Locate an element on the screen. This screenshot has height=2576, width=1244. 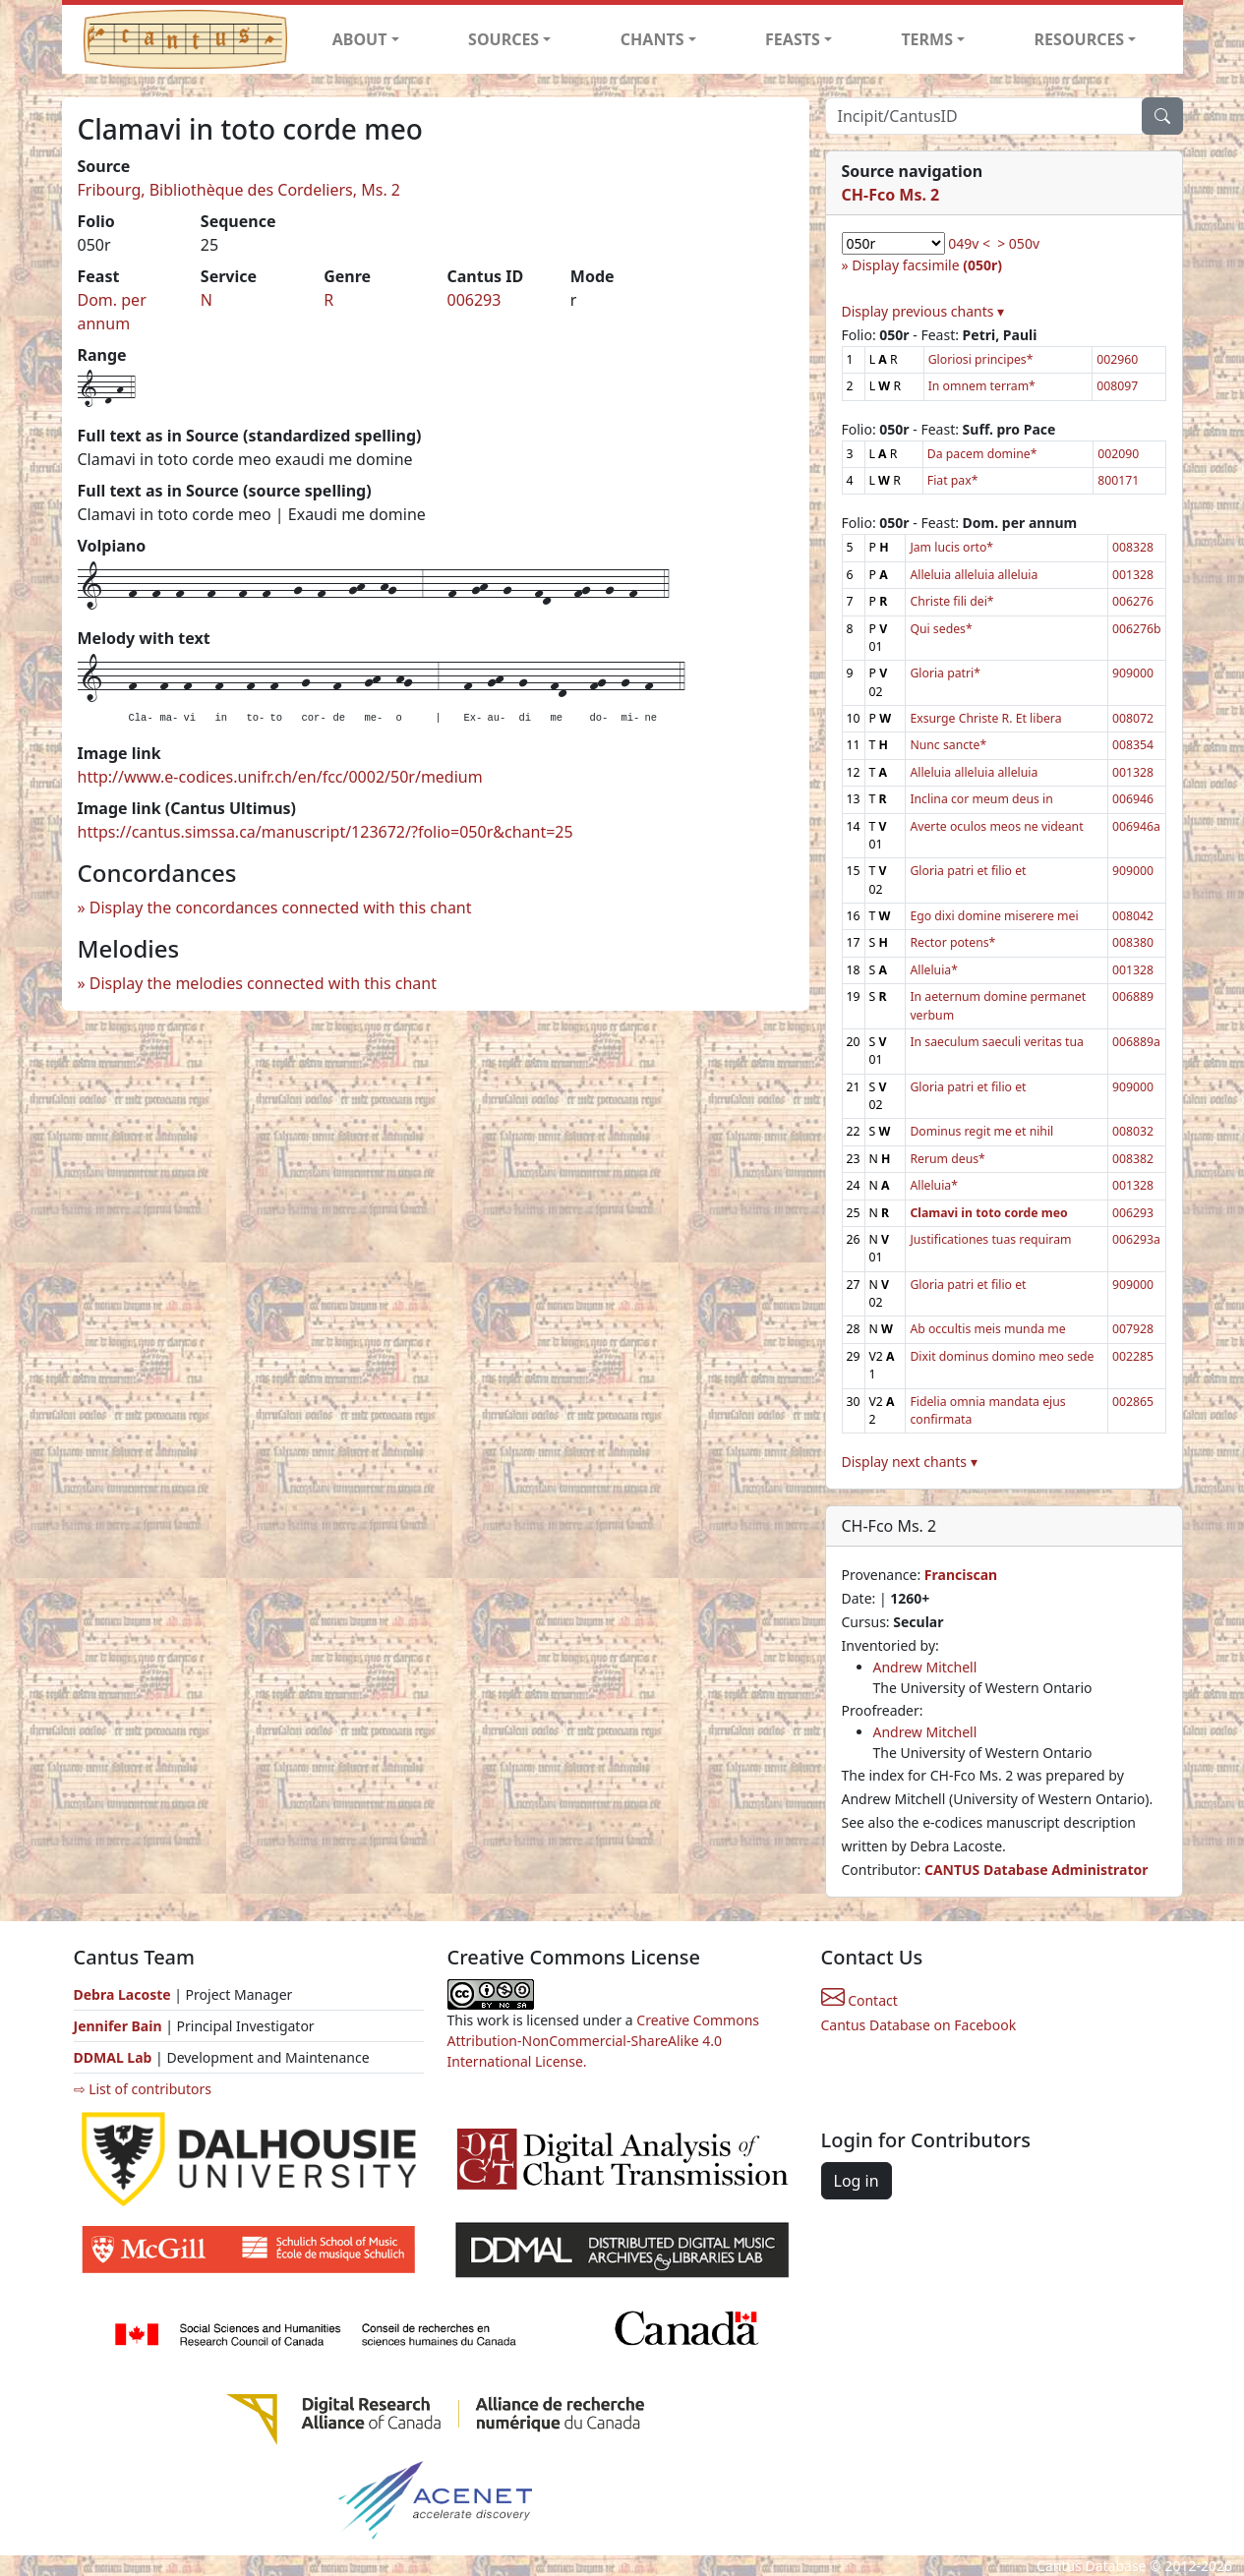
006946a is located at coordinates (1136, 826).